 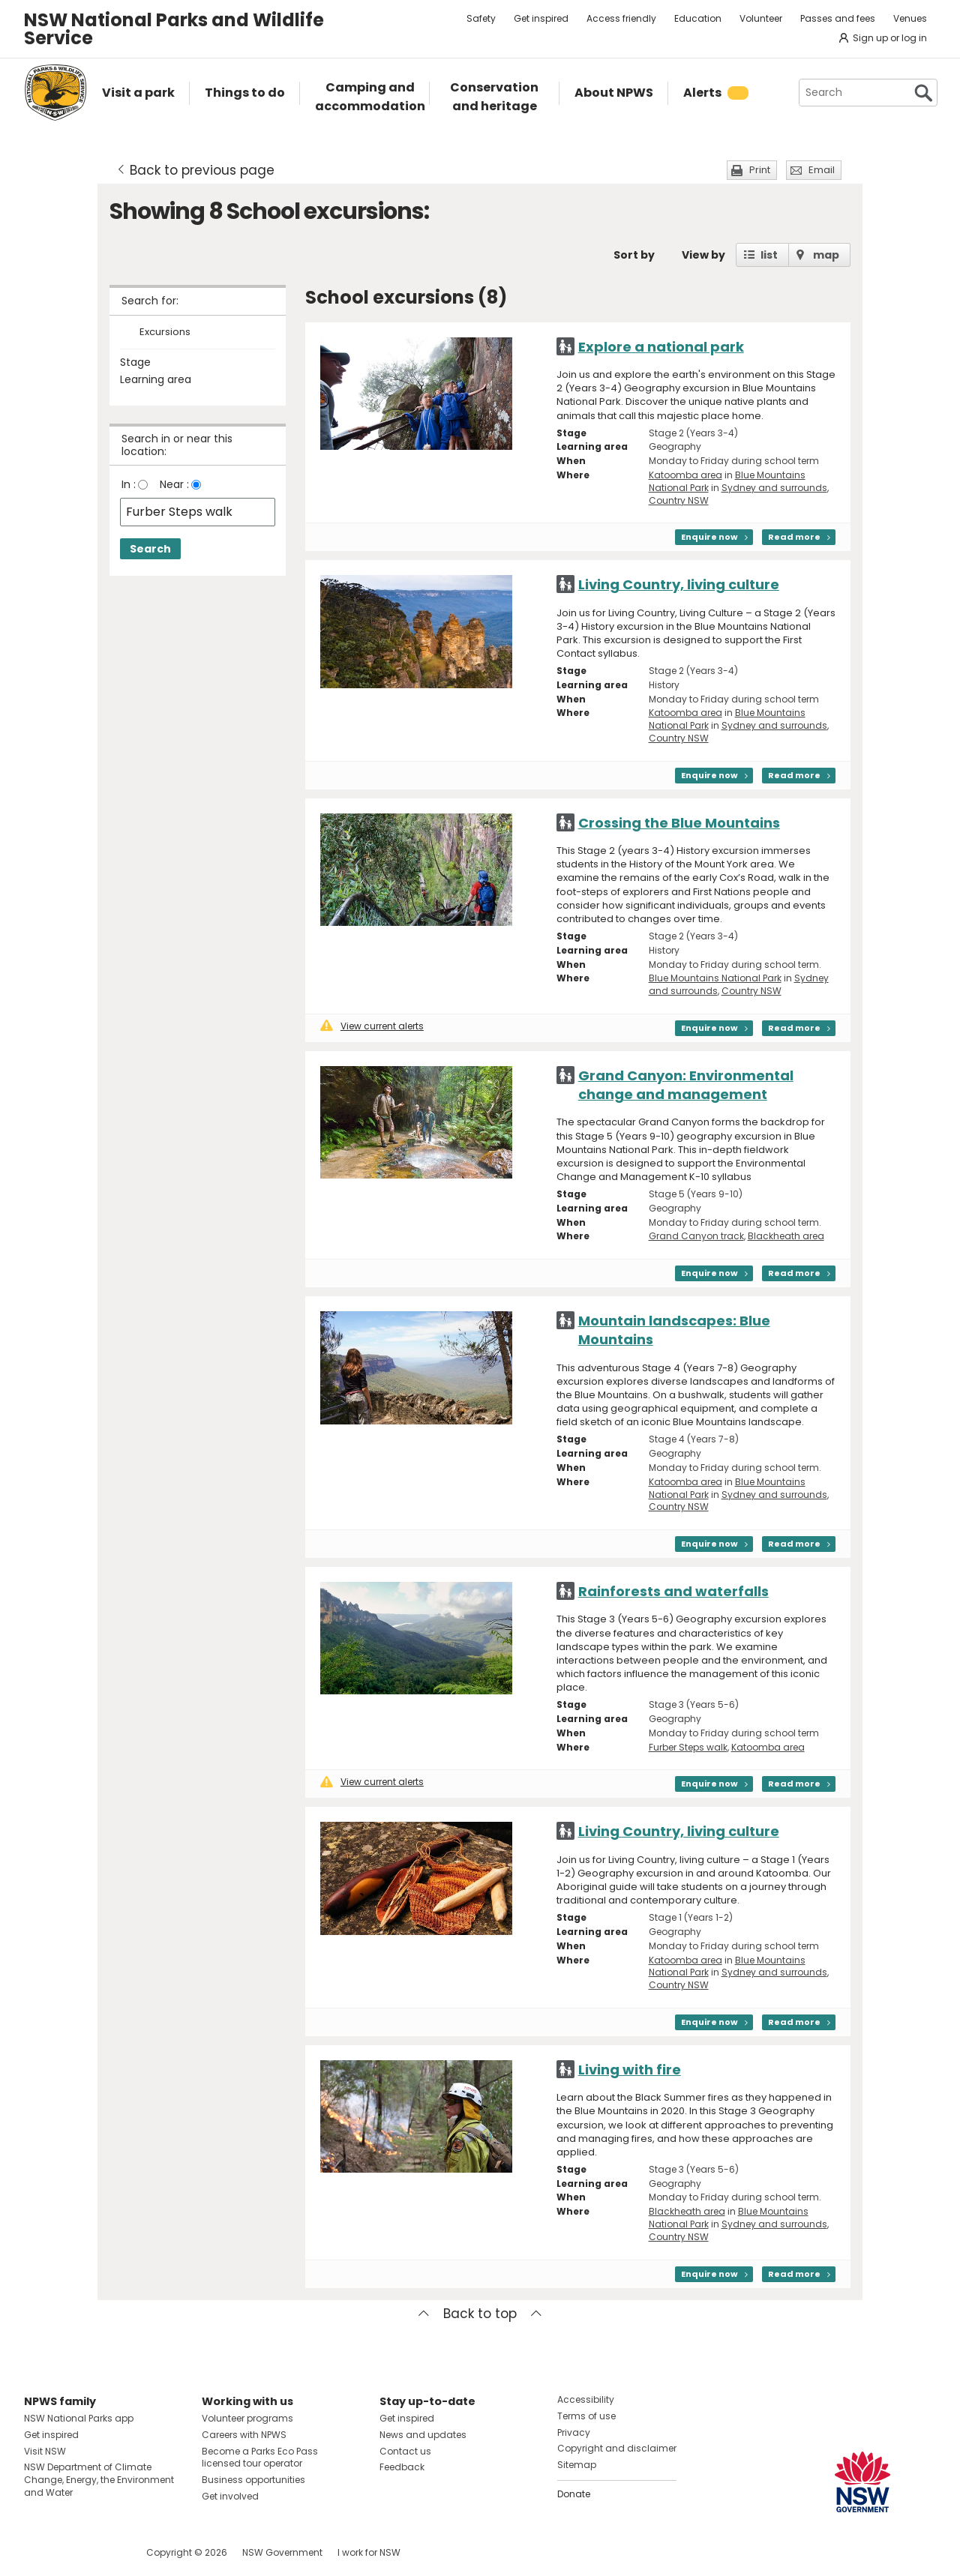 I want to click on Feedback, so click(x=402, y=2467).